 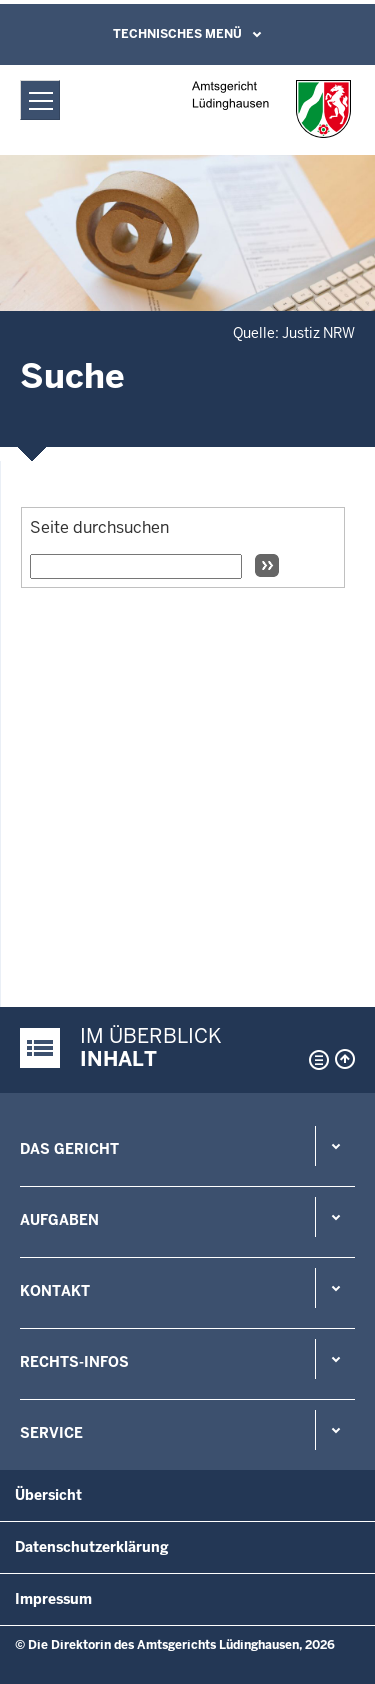 What do you see at coordinates (69, 1149) in the screenshot?
I see `Das Gericht` at bounding box center [69, 1149].